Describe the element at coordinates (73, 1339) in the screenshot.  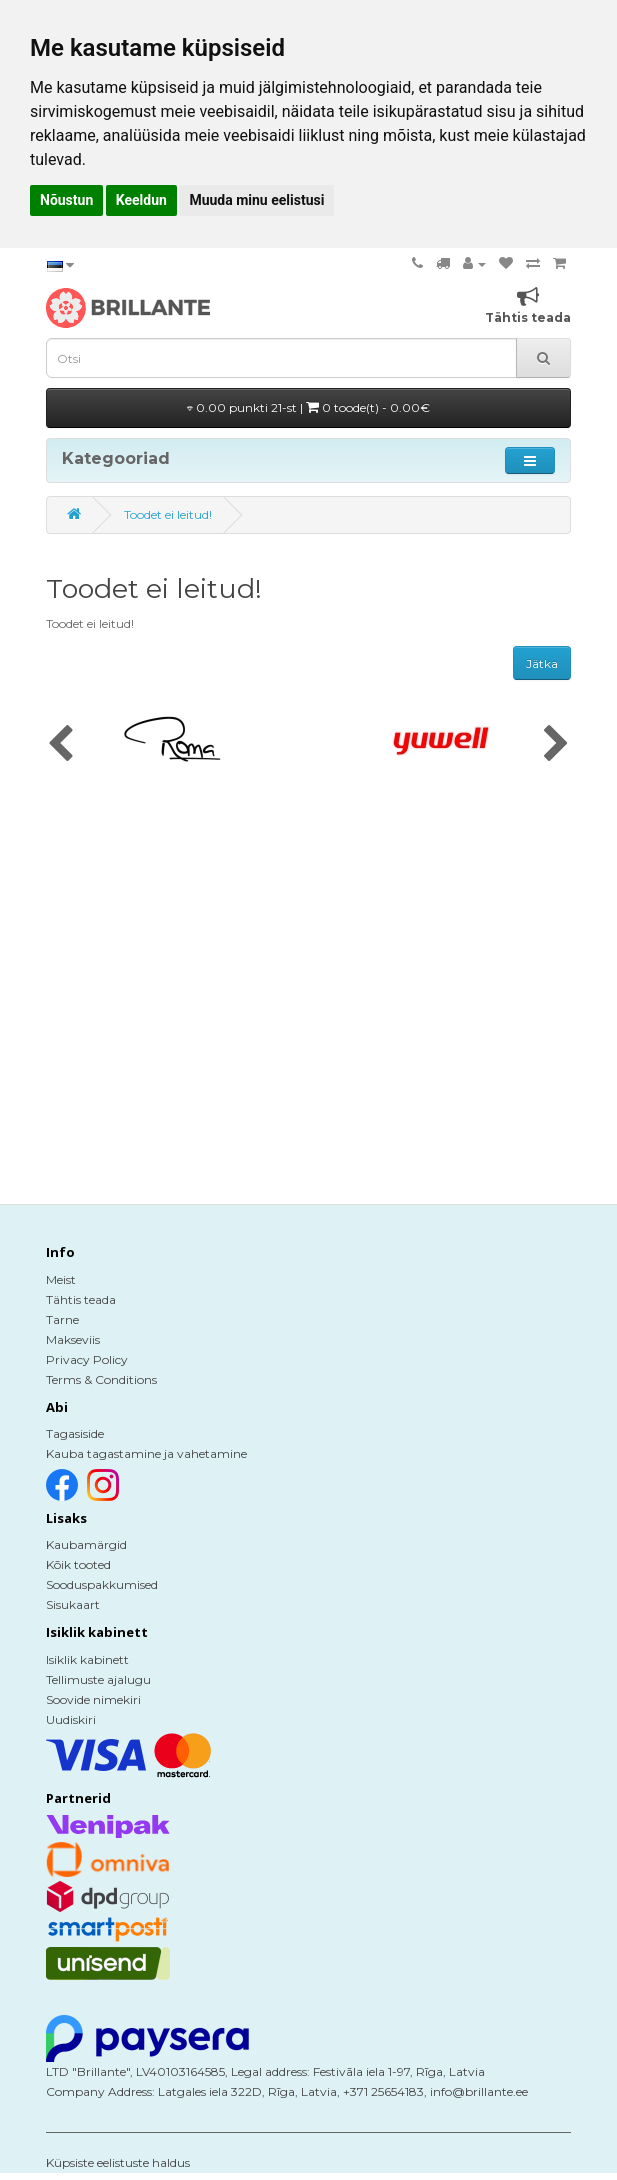
I see `Makseviis` at that location.